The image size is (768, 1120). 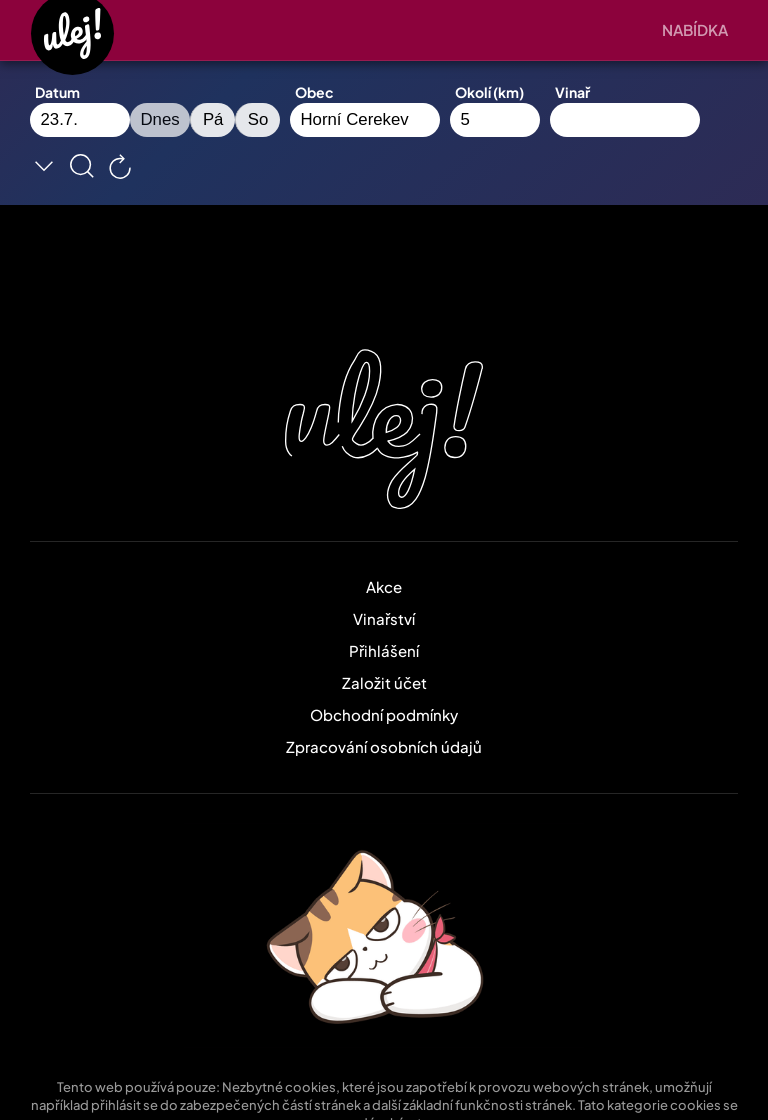 What do you see at coordinates (314, 92) in the screenshot?
I see `Obec` at bounding box center [314, 92].